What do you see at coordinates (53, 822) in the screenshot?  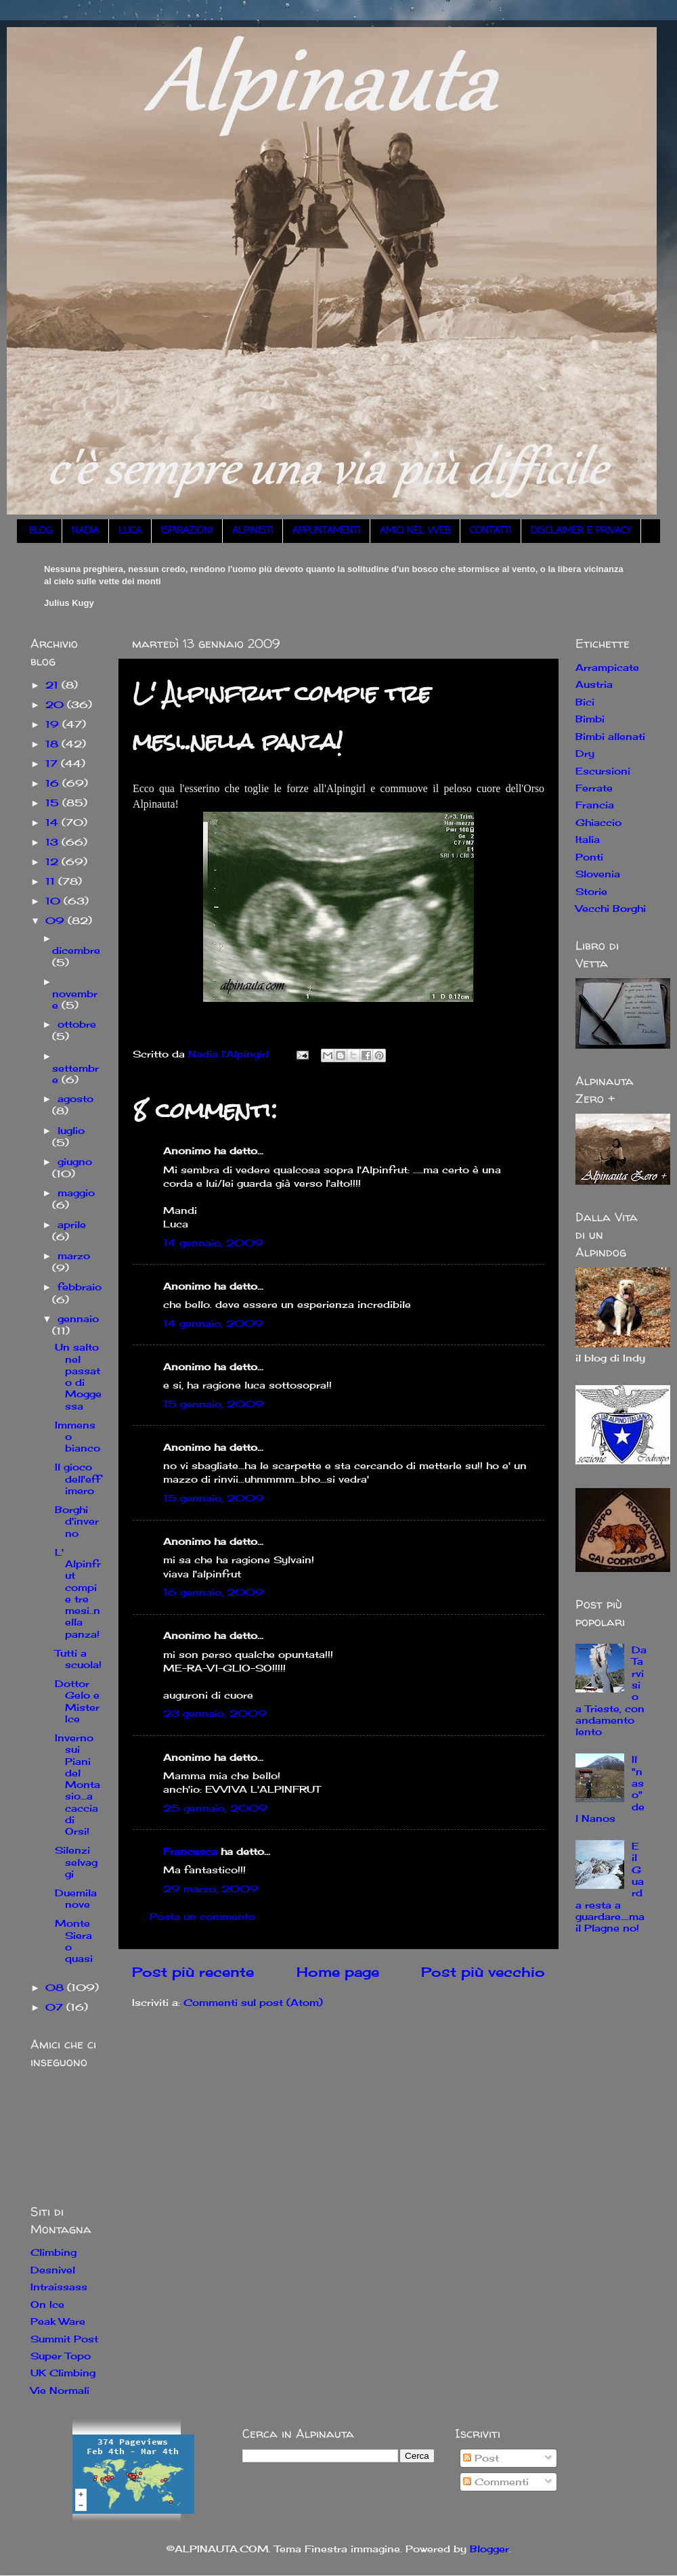 I see `14` at bounding box center [53, 822].